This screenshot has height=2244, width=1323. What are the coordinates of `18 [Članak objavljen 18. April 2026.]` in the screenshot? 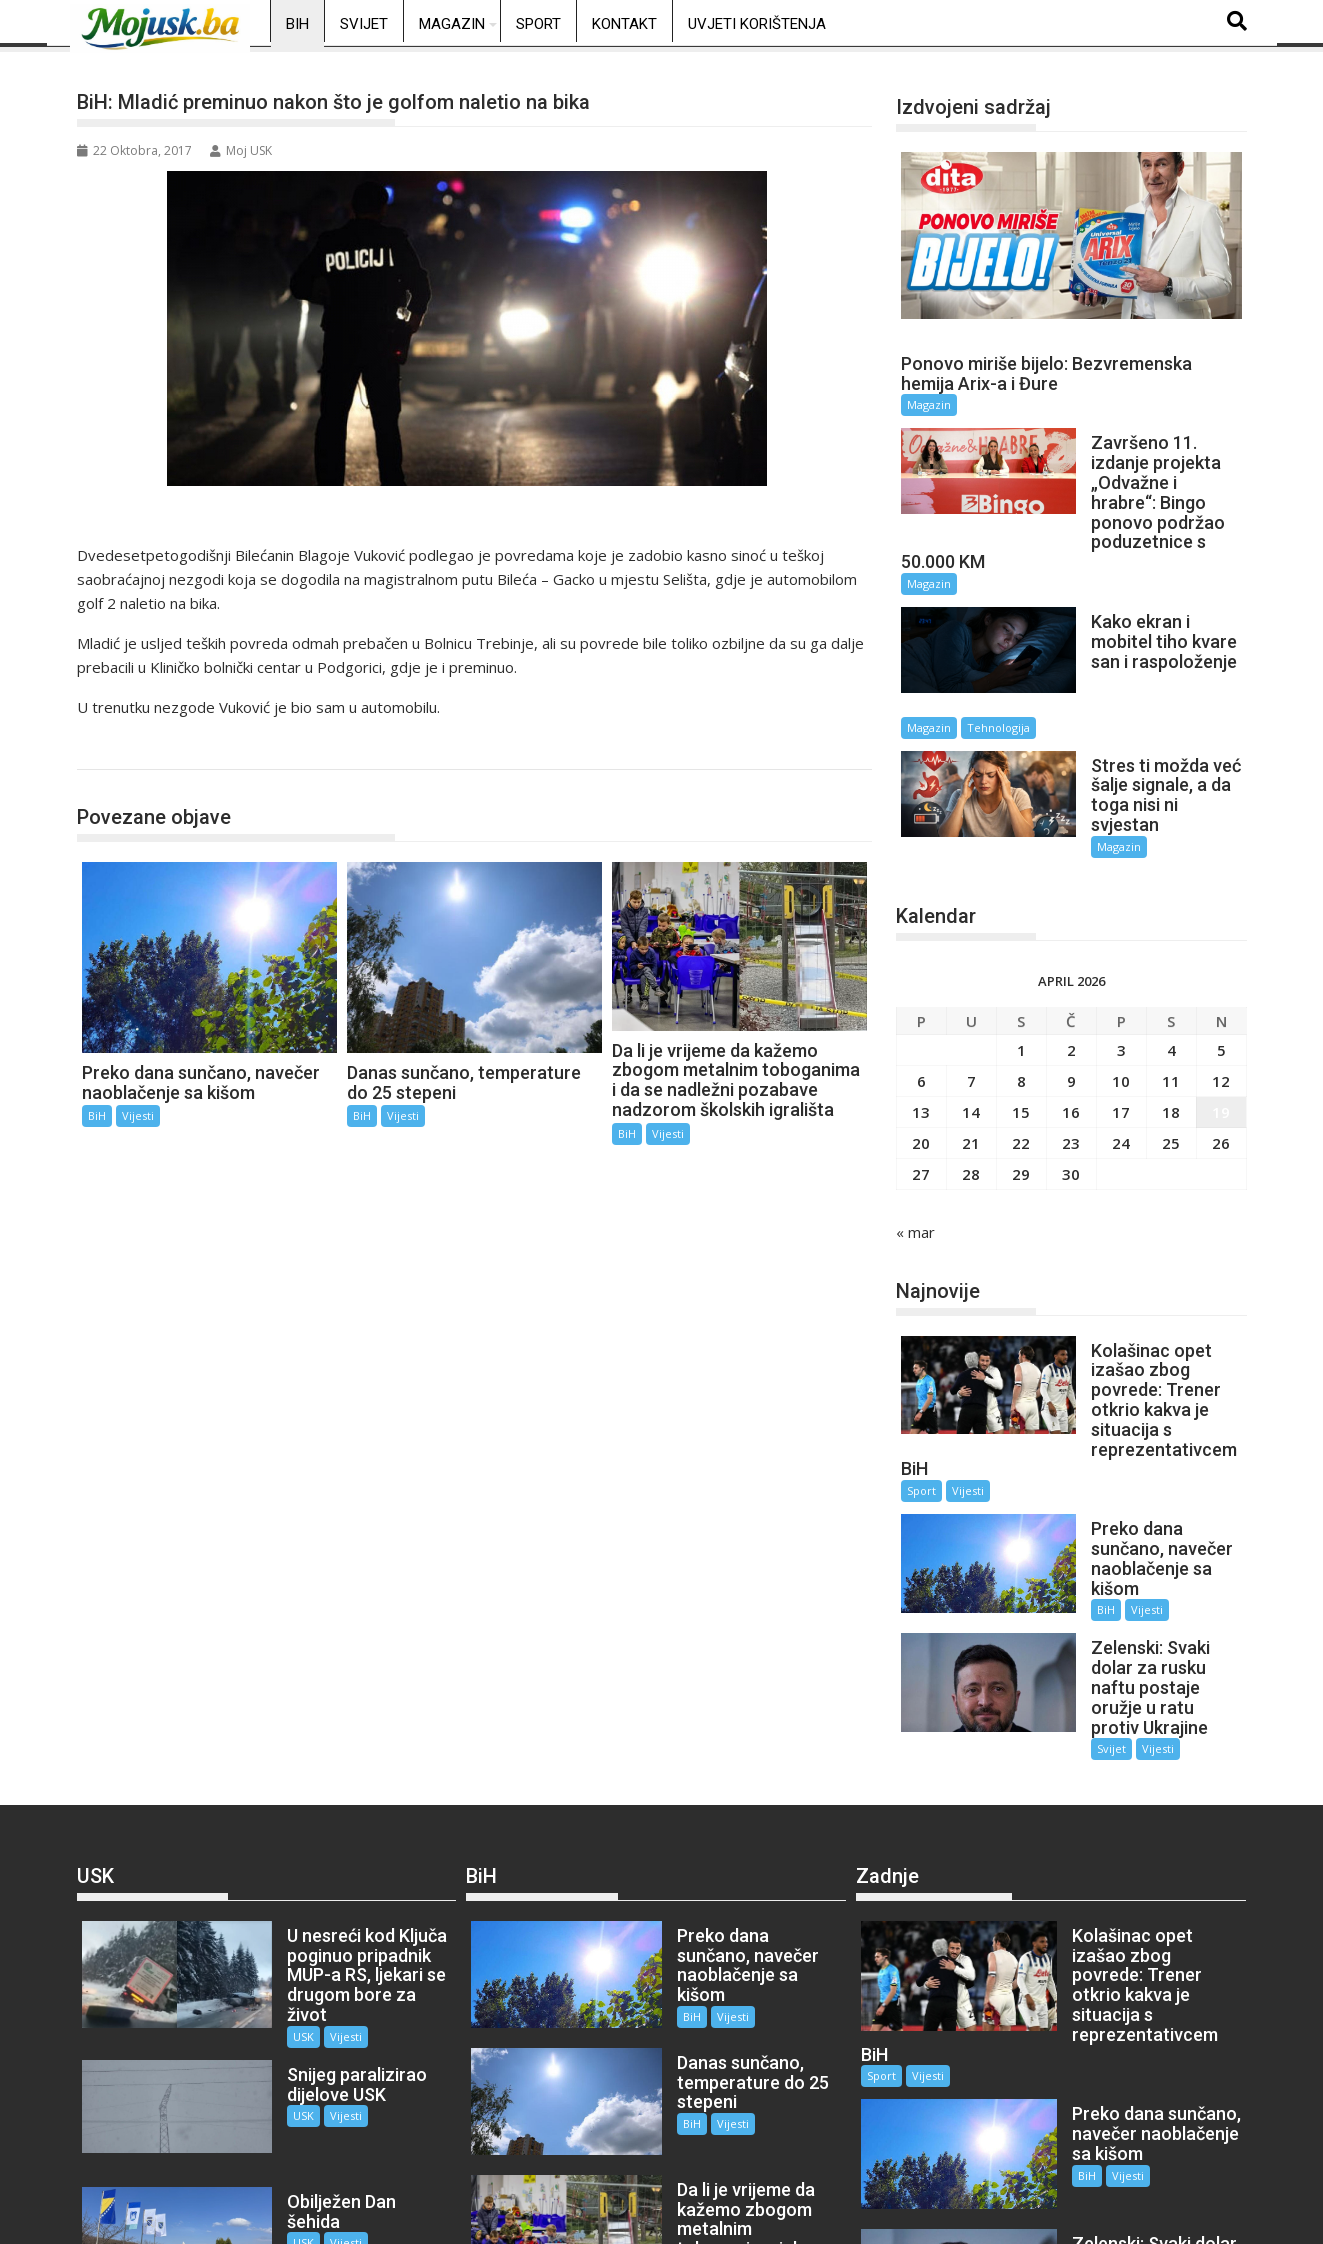 It's located at (1171, 1034).